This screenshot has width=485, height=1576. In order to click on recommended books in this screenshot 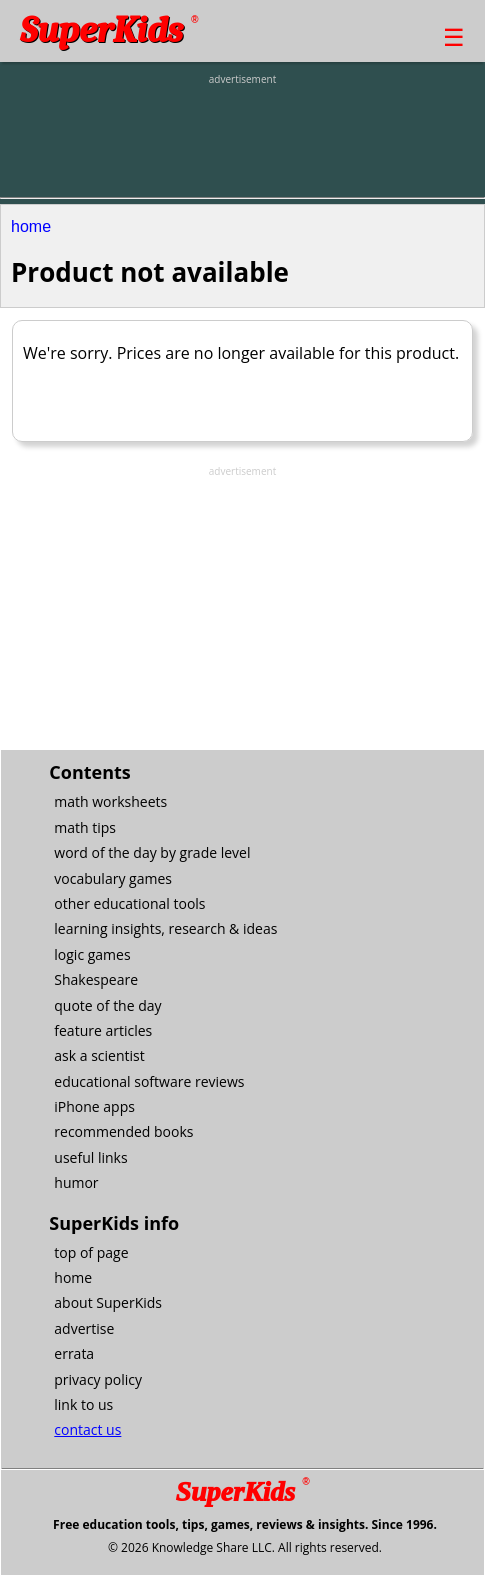, I will do `click(123, 1131)`.